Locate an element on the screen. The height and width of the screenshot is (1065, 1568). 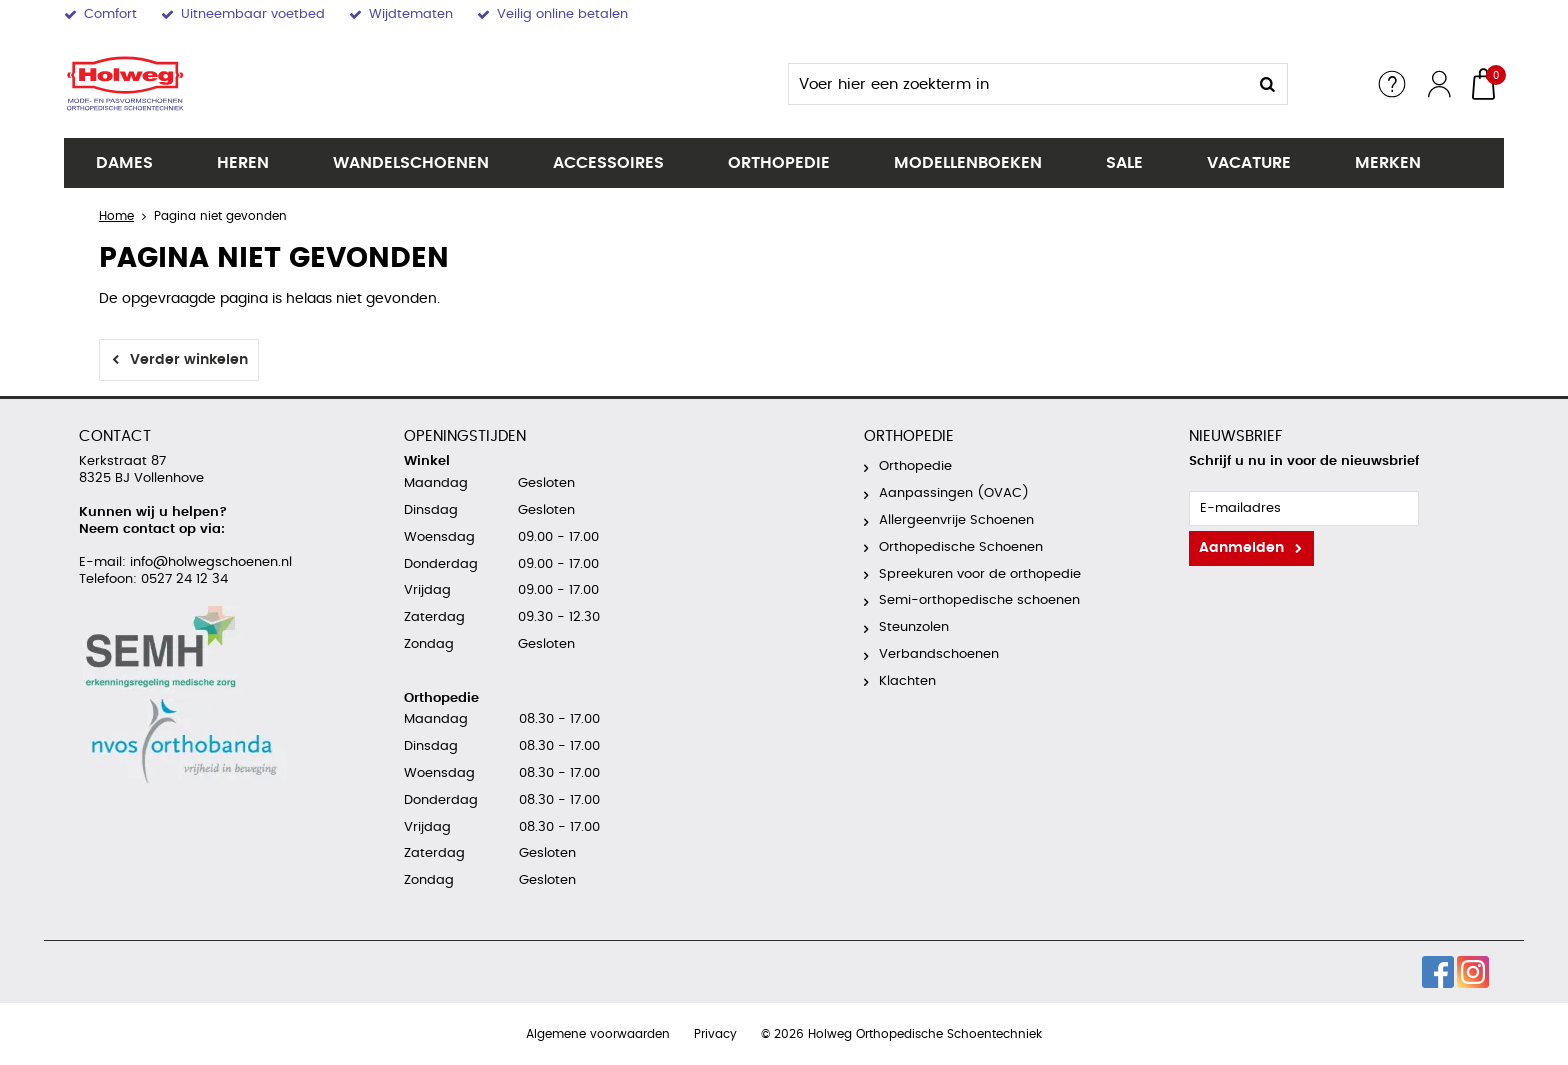
Vacature is located at coordinates (1249, 163).